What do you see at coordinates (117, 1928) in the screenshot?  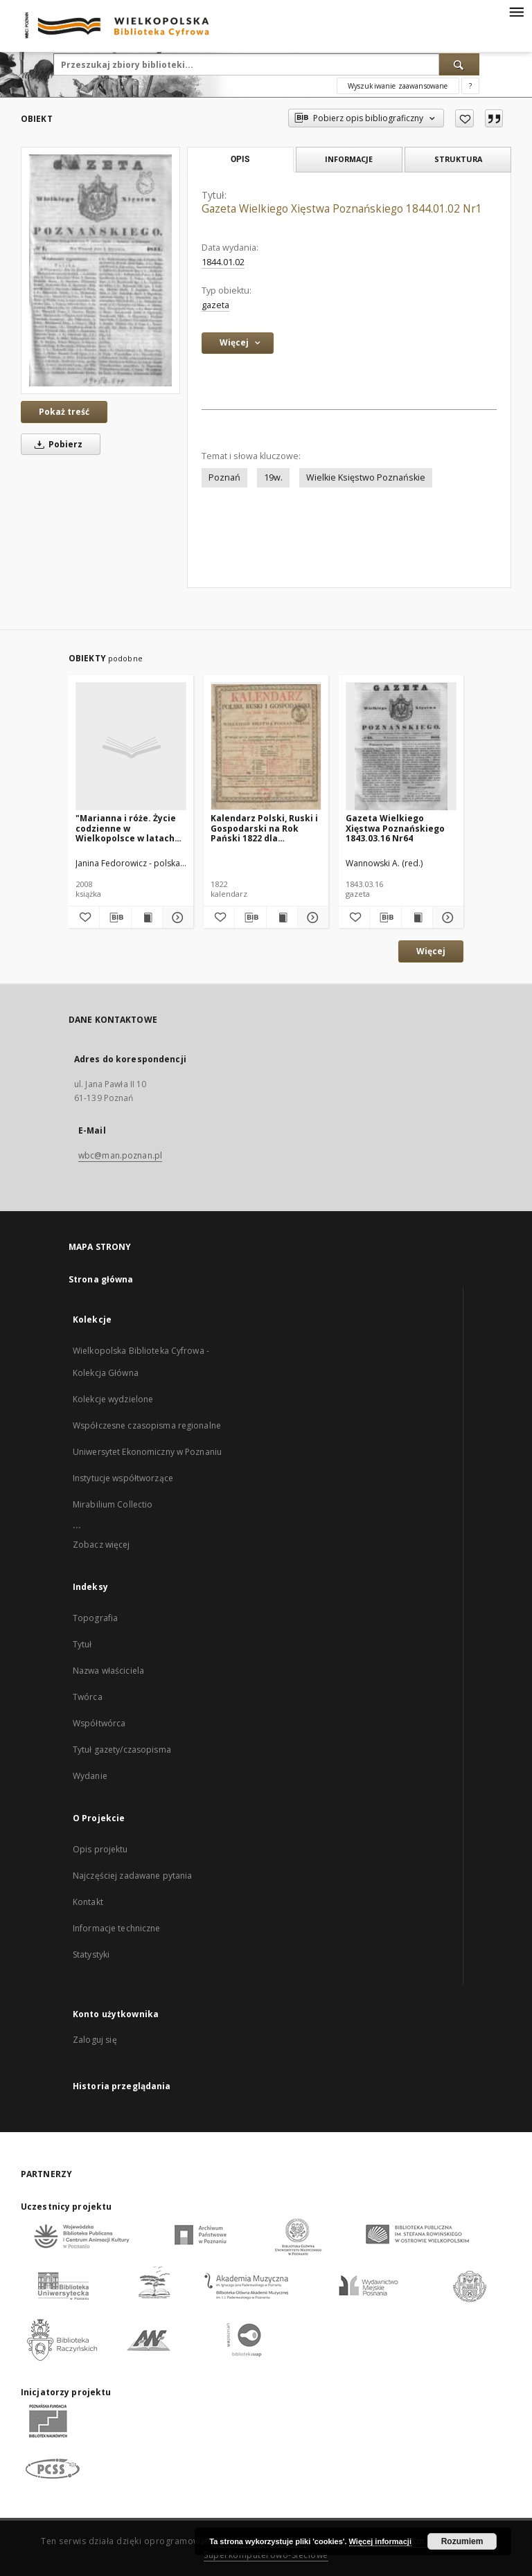 I see `Informacje techniczne` at bounding box center [117, 1928].